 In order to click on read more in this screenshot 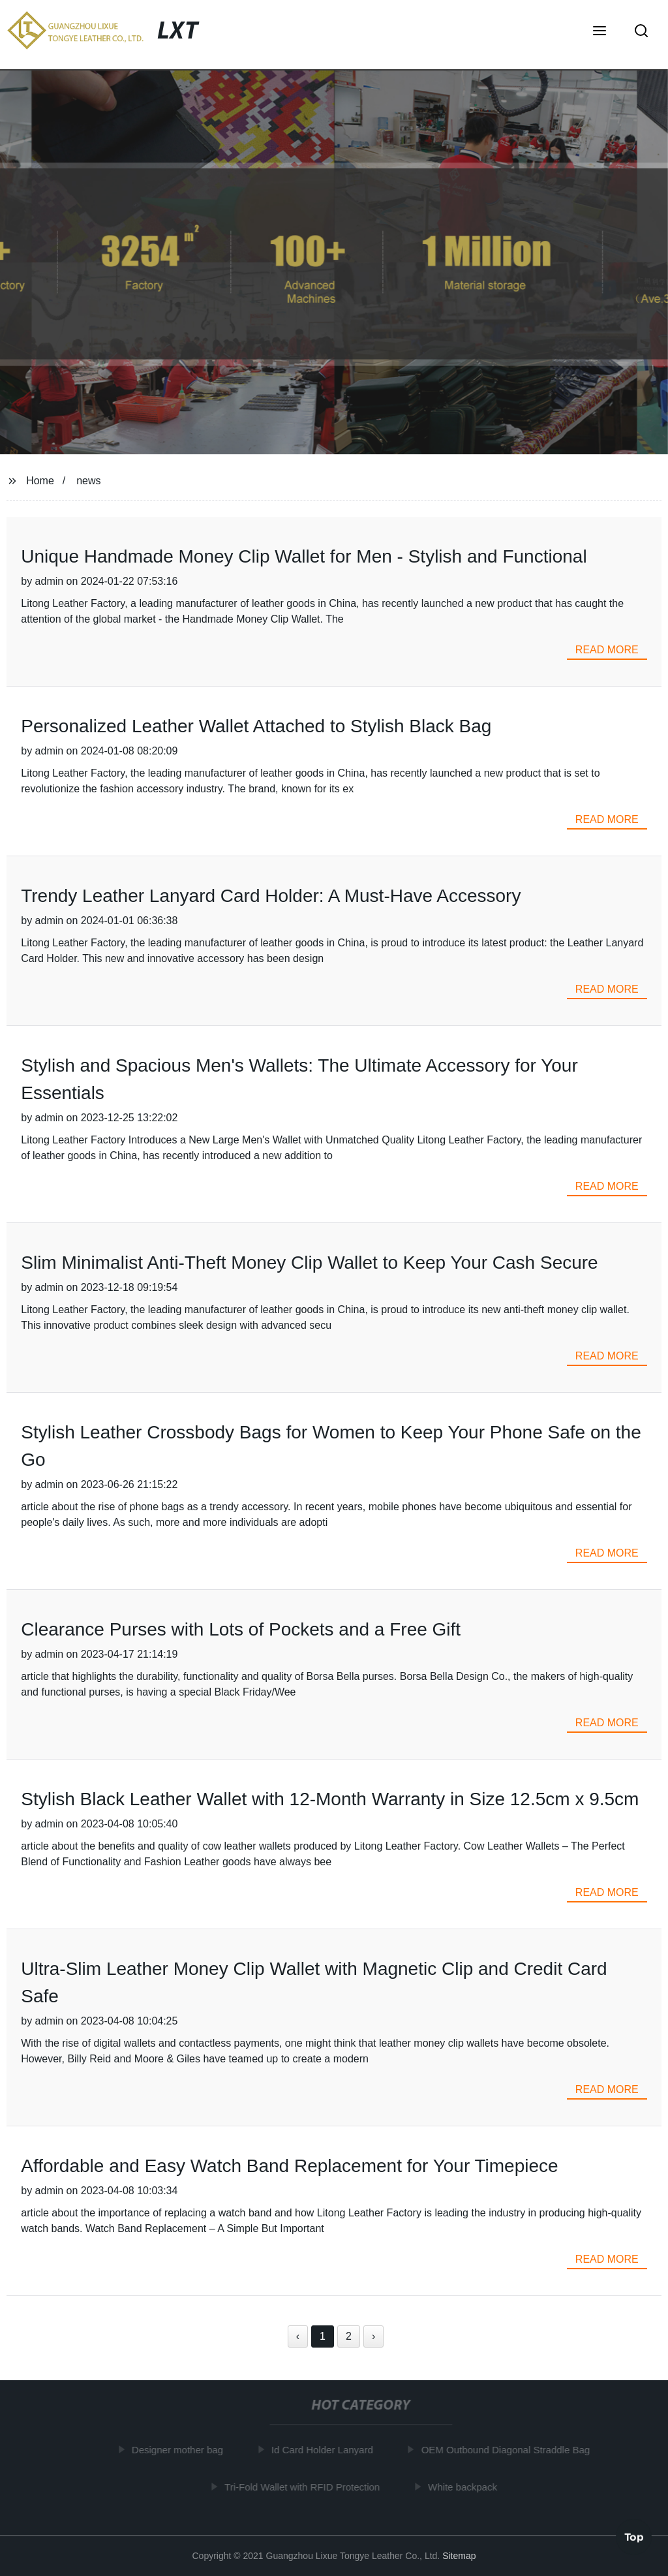, I will do `click(607, 649)`.